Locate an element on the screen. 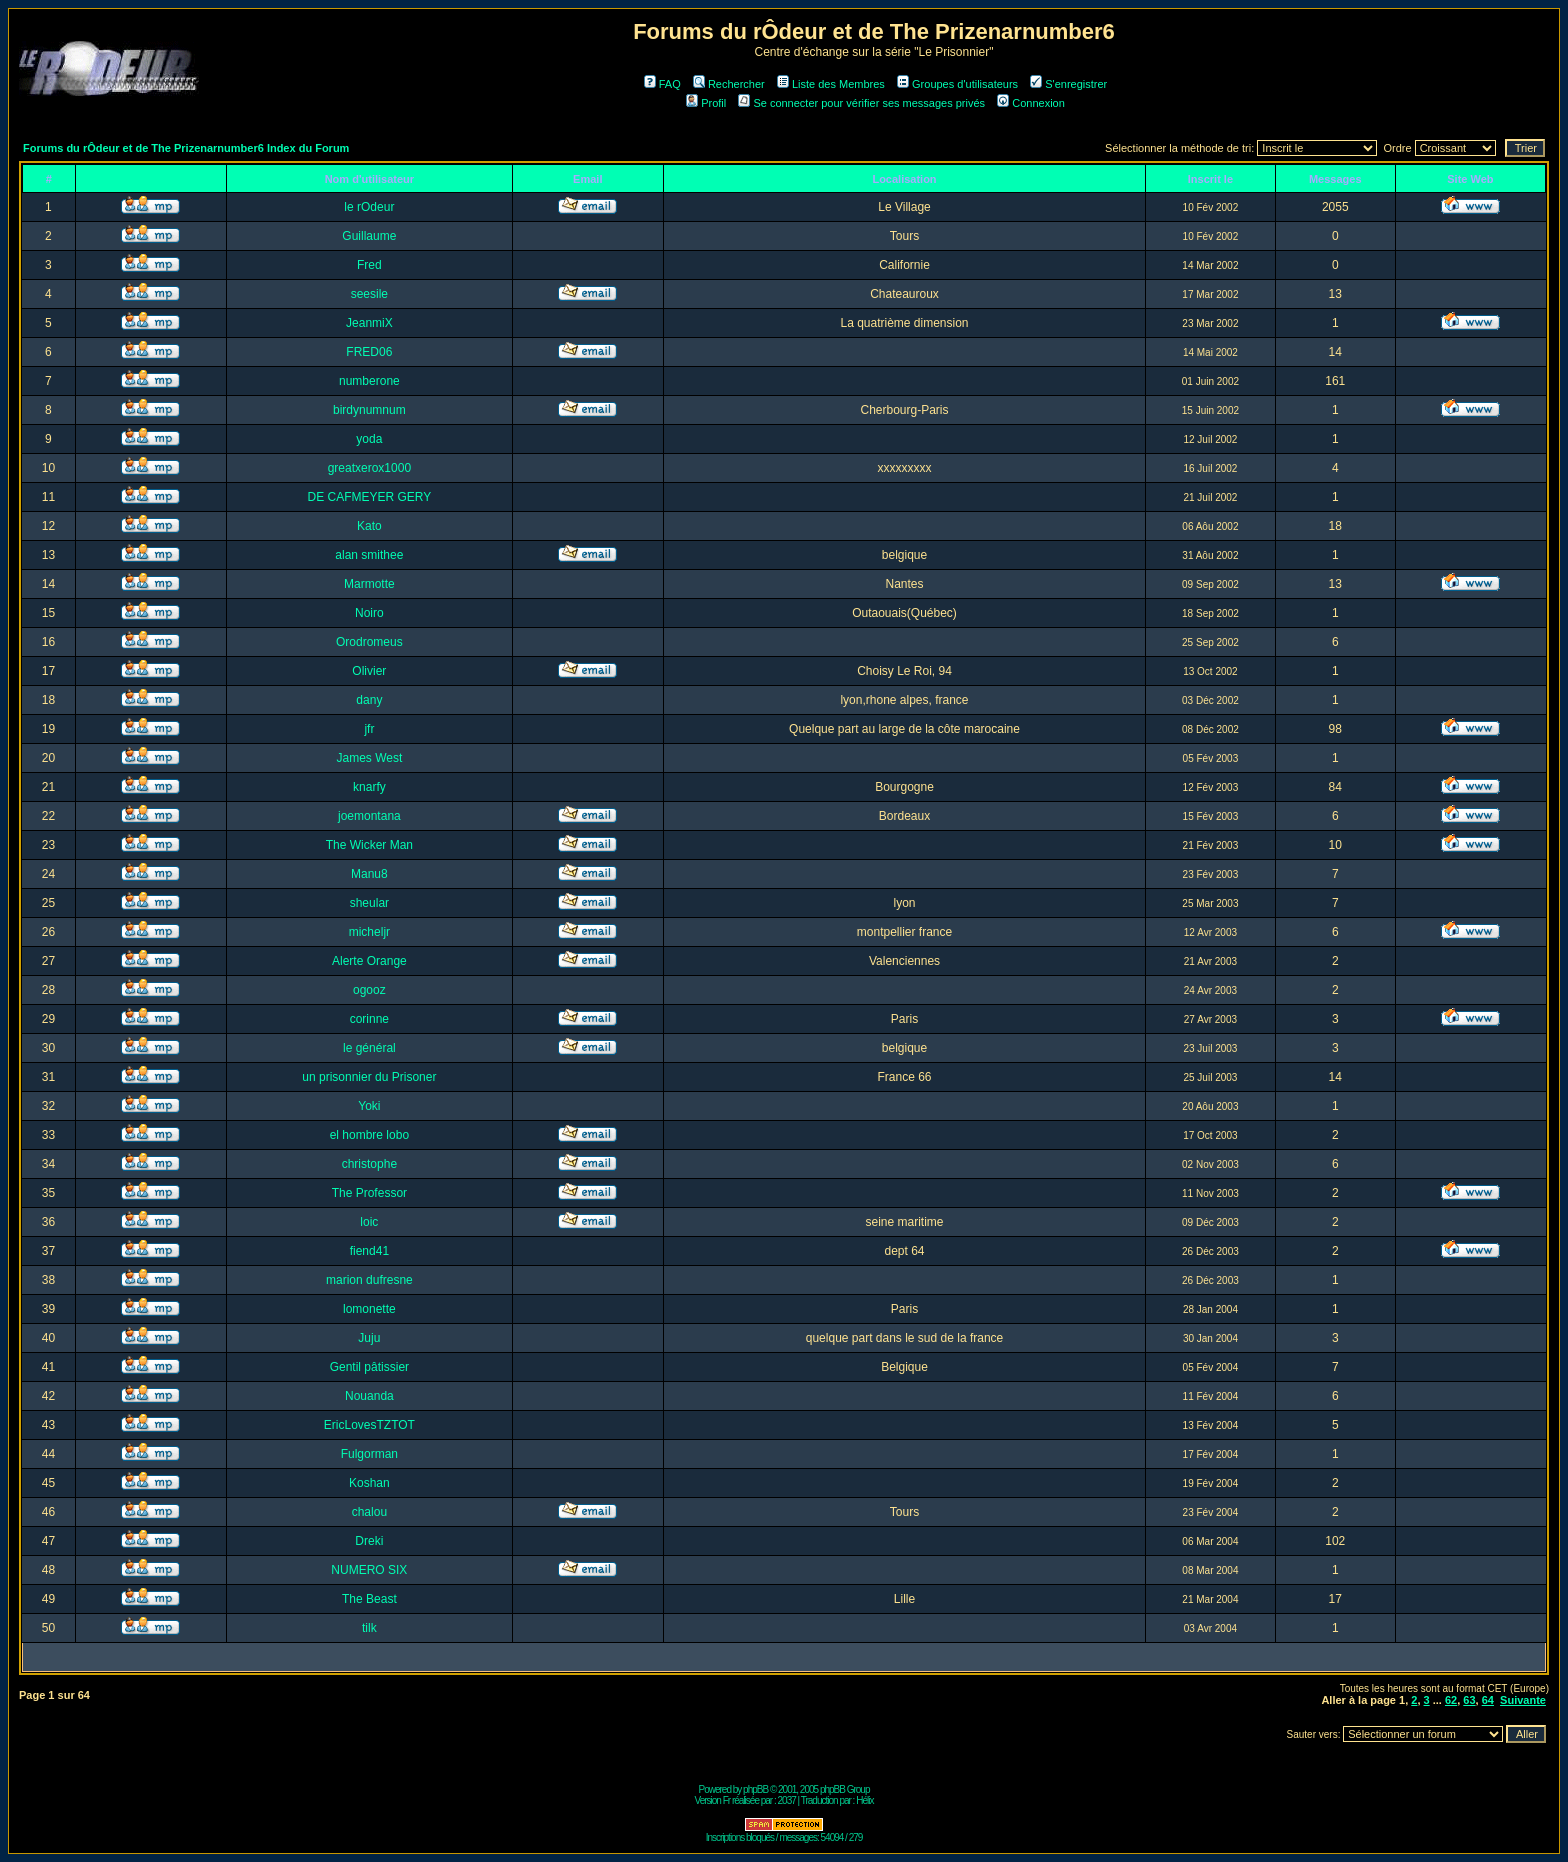  Dreki is located at coordinates (369, 1541).